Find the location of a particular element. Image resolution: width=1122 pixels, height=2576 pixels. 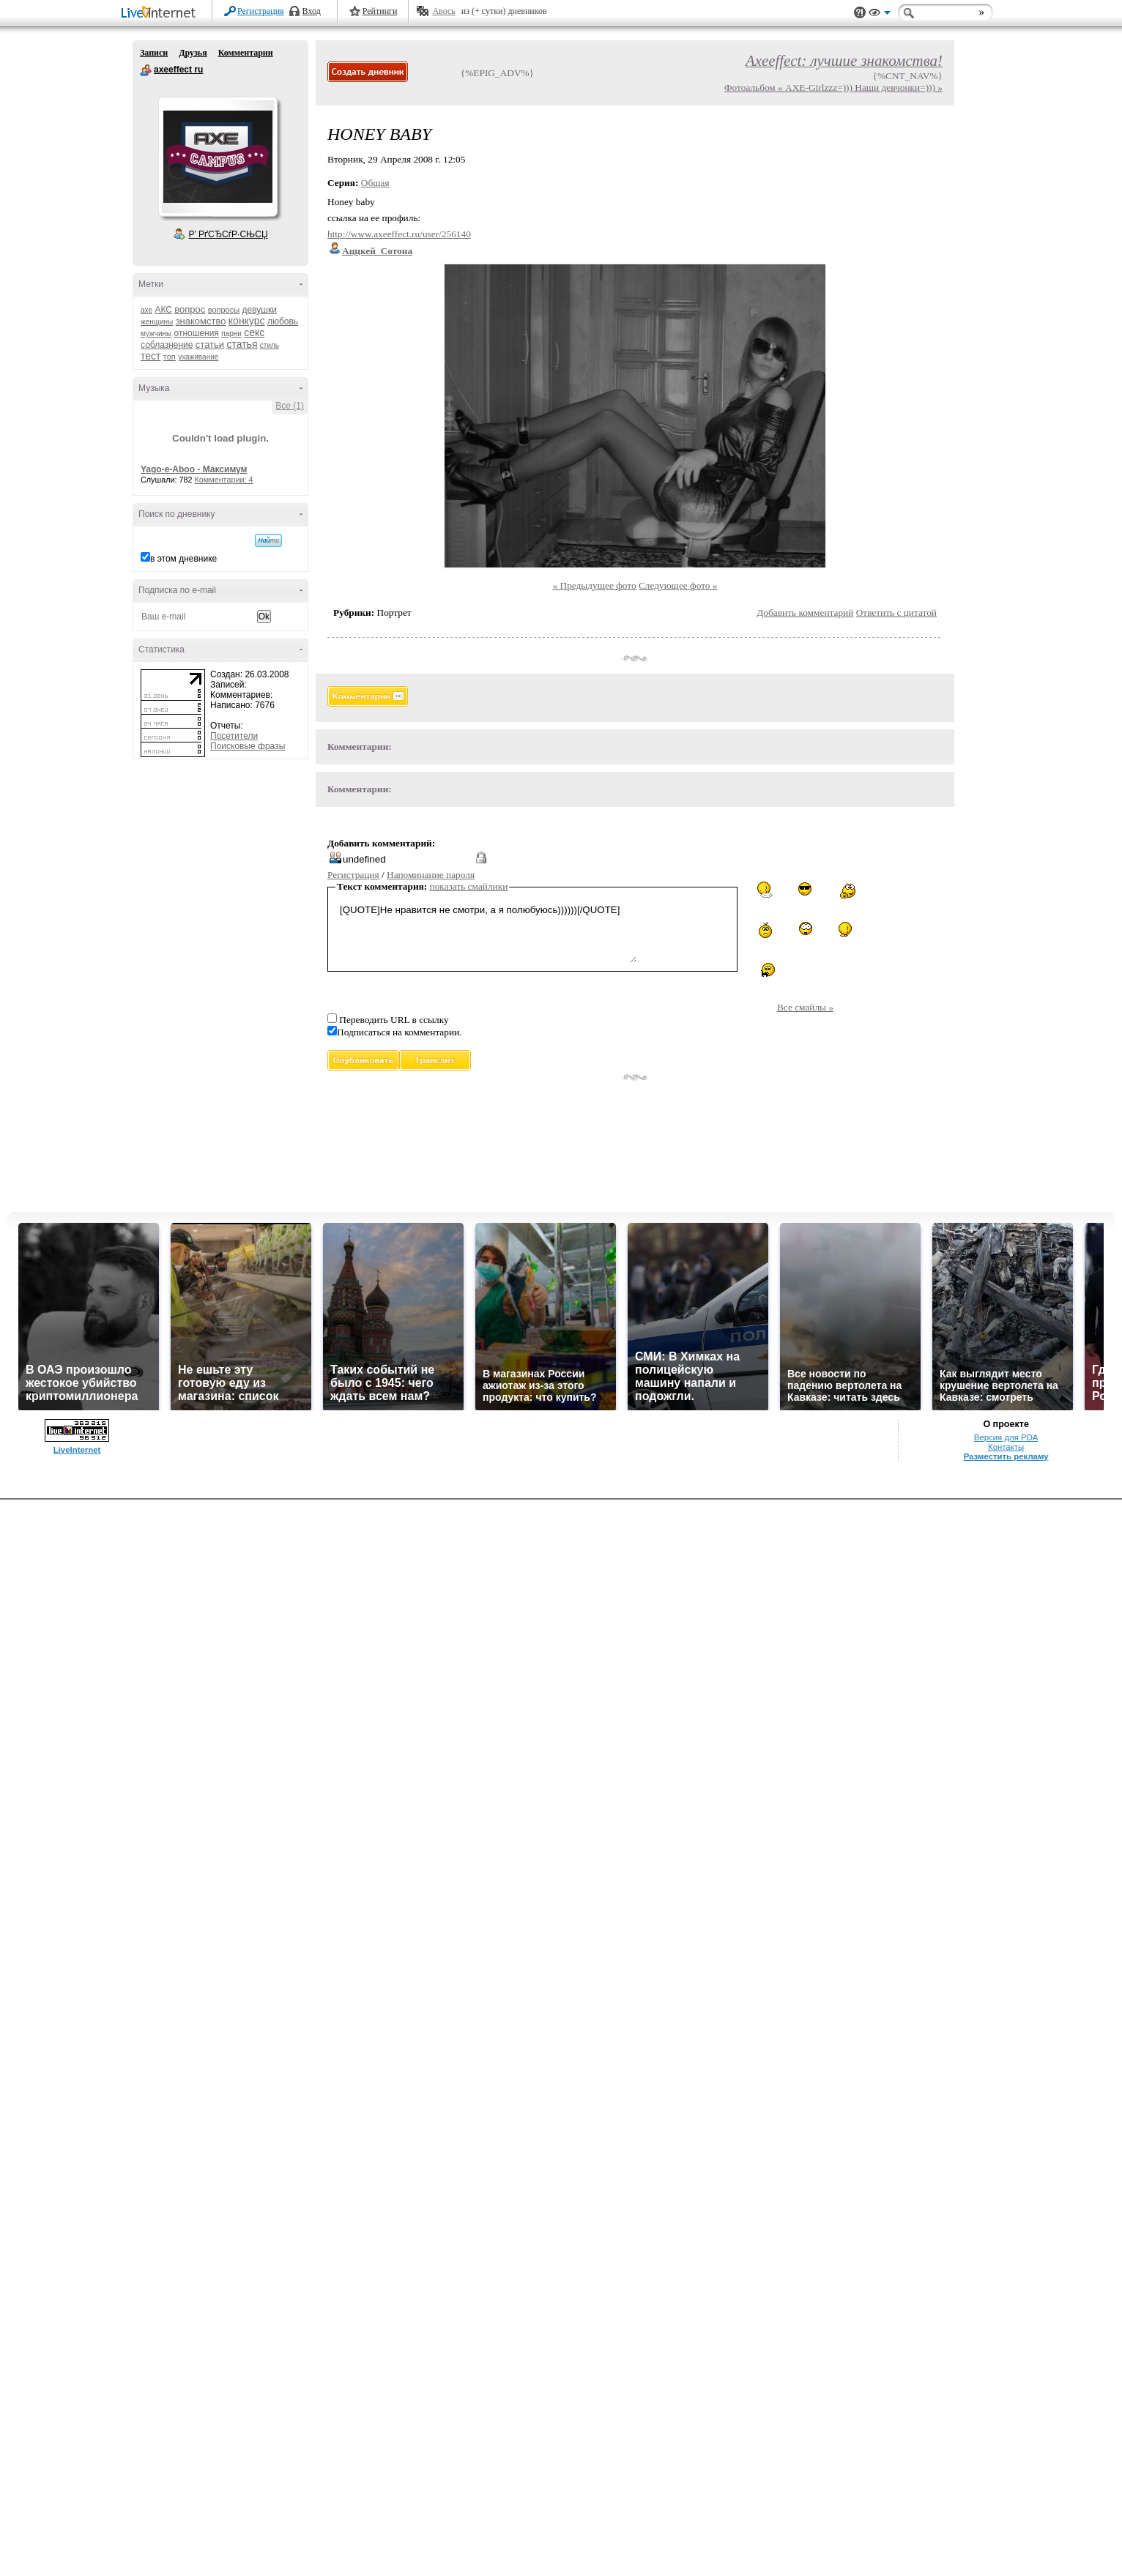

axe is located at coordinates (146, 310).